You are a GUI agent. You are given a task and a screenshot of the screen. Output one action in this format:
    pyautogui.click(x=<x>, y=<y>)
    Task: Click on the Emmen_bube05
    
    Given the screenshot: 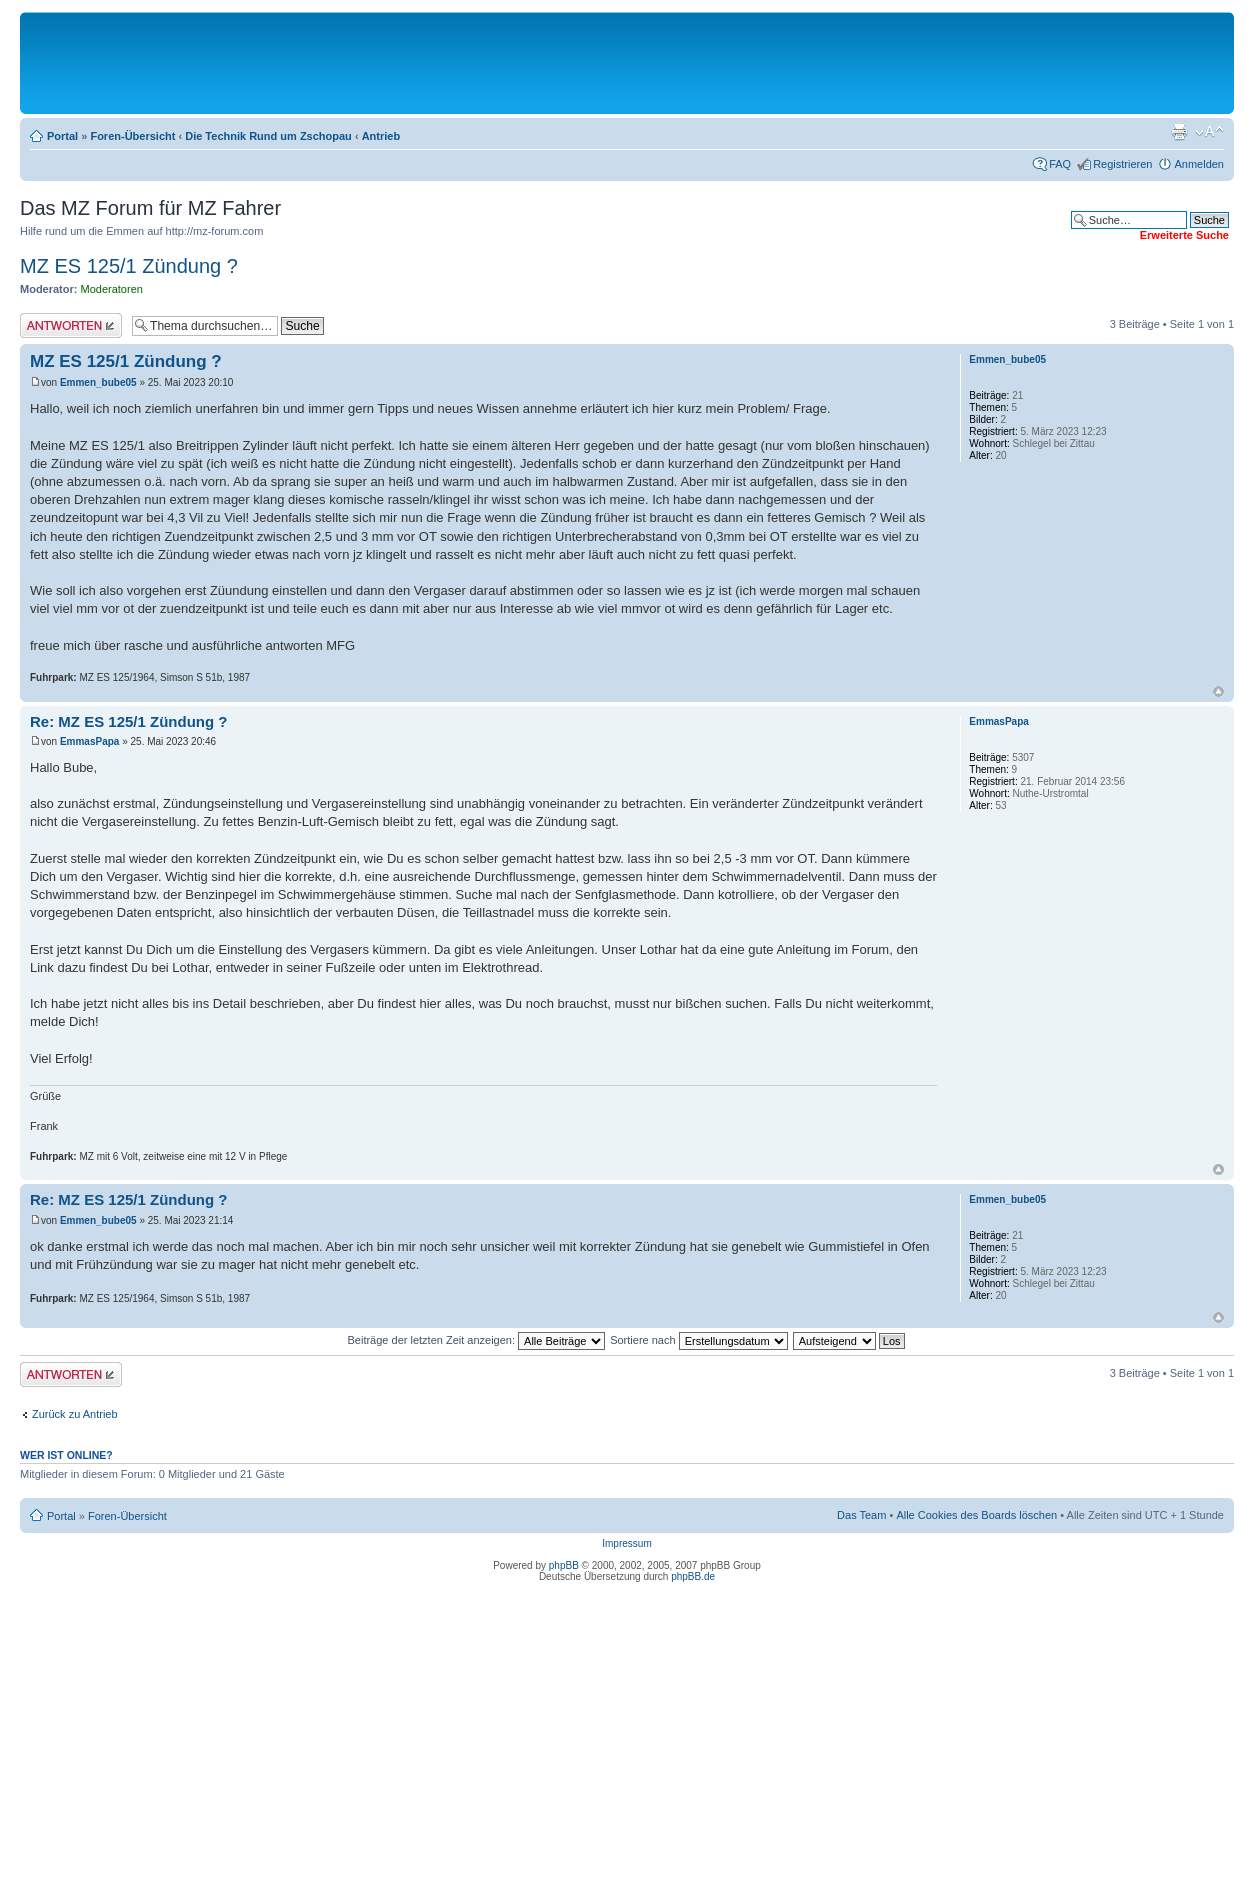 What is the action you would take?
    pyautogui.click(x=98, y=382)
    